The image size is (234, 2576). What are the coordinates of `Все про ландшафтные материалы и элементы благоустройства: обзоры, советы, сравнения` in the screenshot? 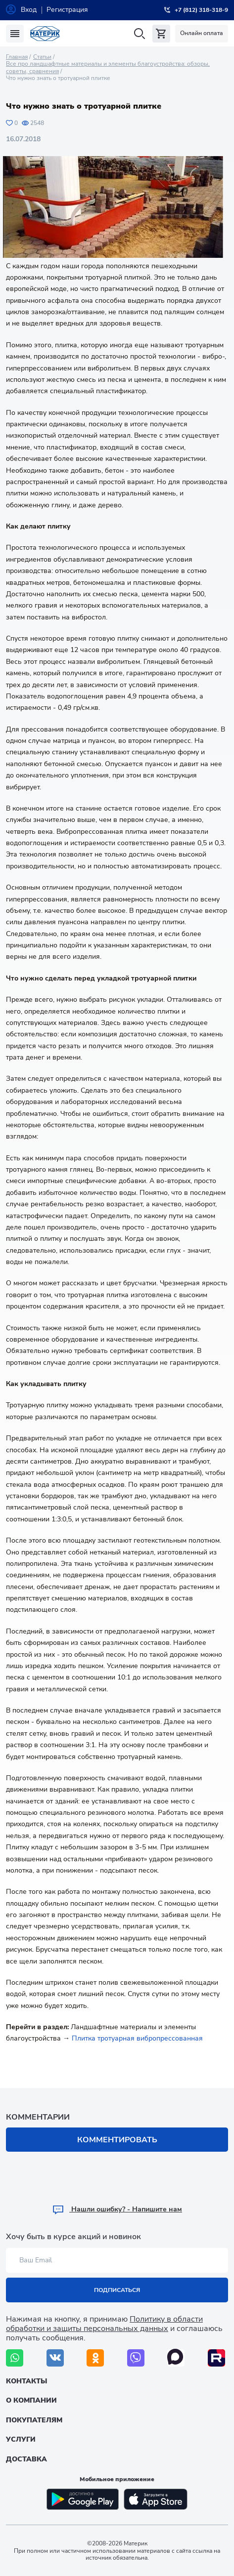 It's located at (108, 67).